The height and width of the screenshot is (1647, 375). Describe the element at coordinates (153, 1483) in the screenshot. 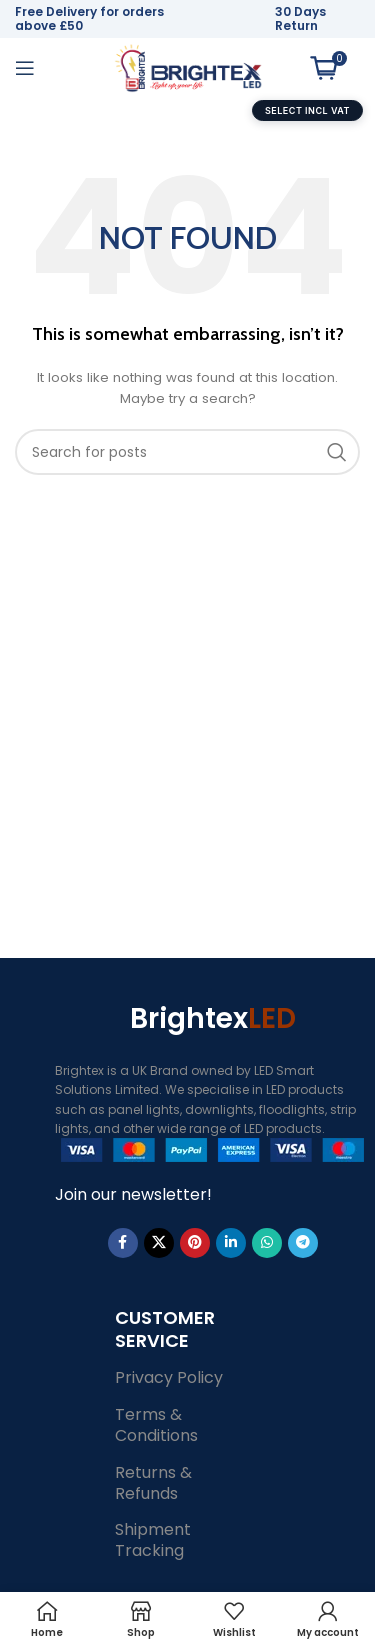

I see `Returns & Refunds` at that location.